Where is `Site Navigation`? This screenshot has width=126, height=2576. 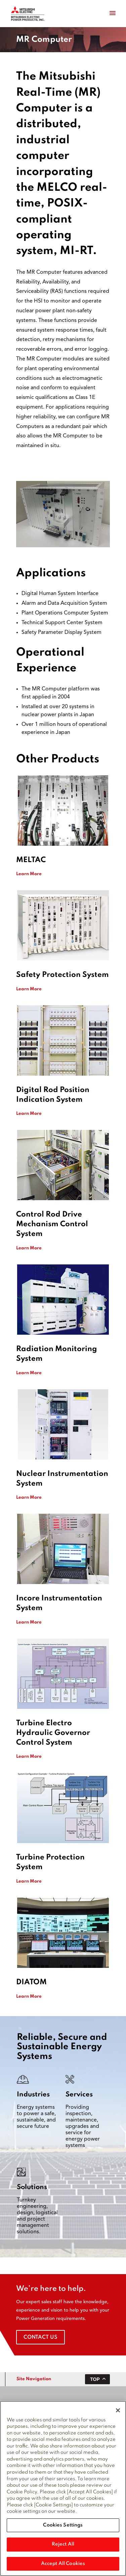
Site Navigation is located at coordinates (33, 2379).